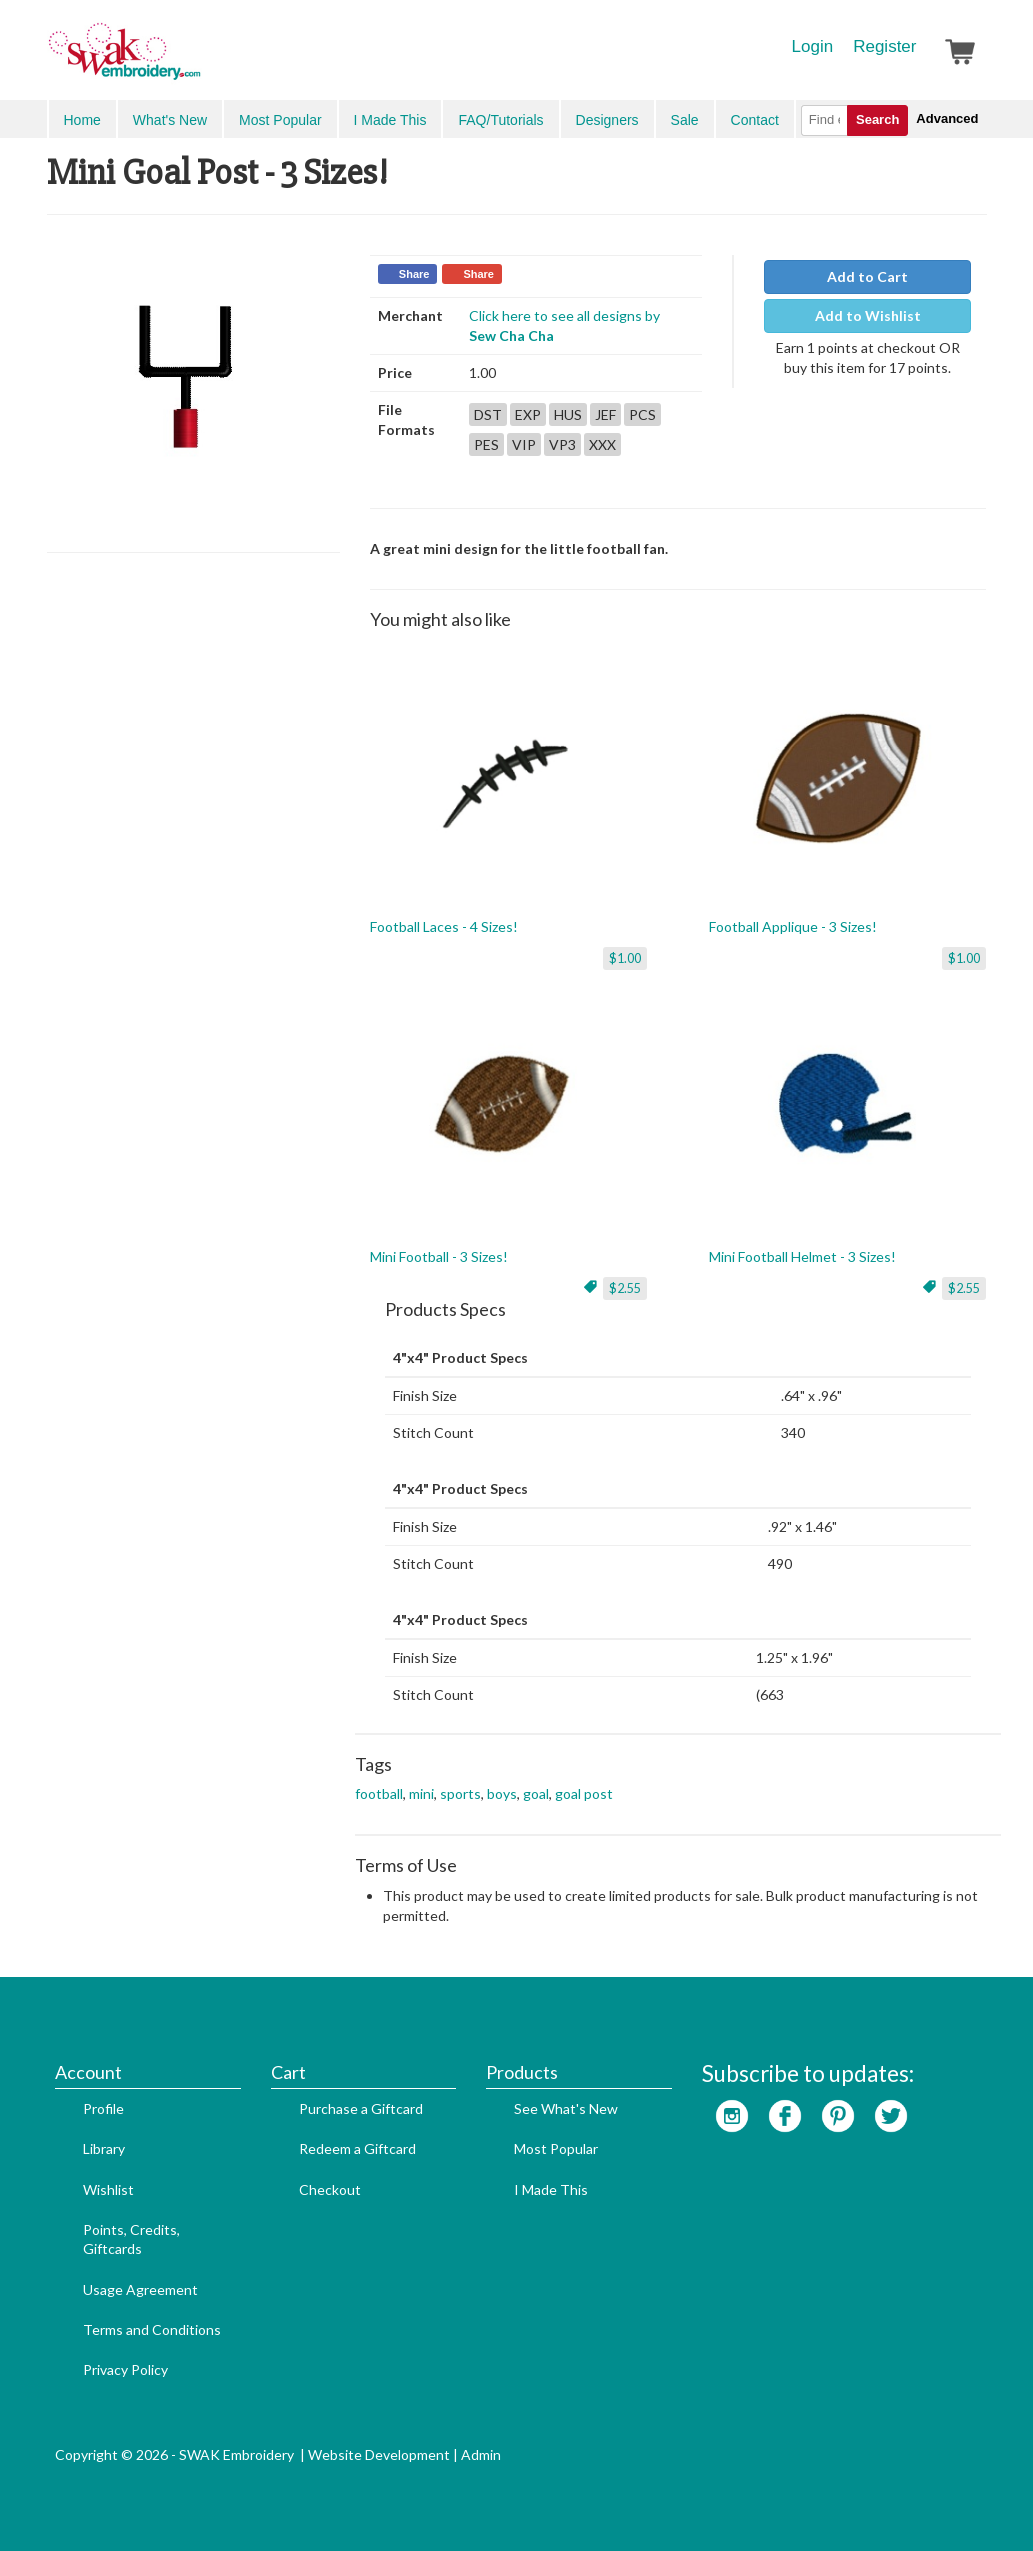 The width and height of the screenshot is (1033, 2551). I want to click on Share, so click(414, 274).